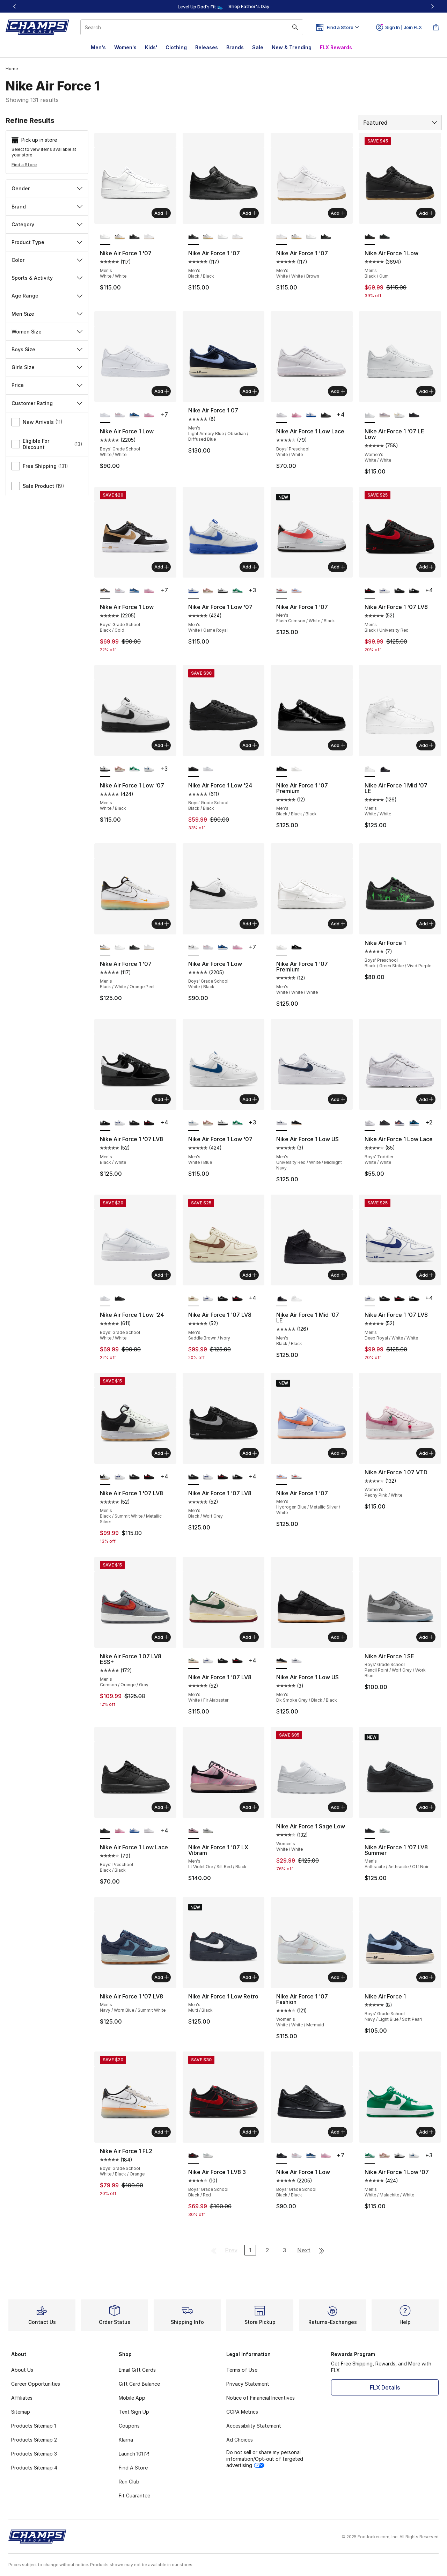 Image resolution: width=447 pixels, height=2576 pixels. Describe the element at coordinates (249, 1099) in the screenshot. I see `Add [Add to bag: Nike Air Force 1 Low '07 - Men's - White/Blue]` at that location.